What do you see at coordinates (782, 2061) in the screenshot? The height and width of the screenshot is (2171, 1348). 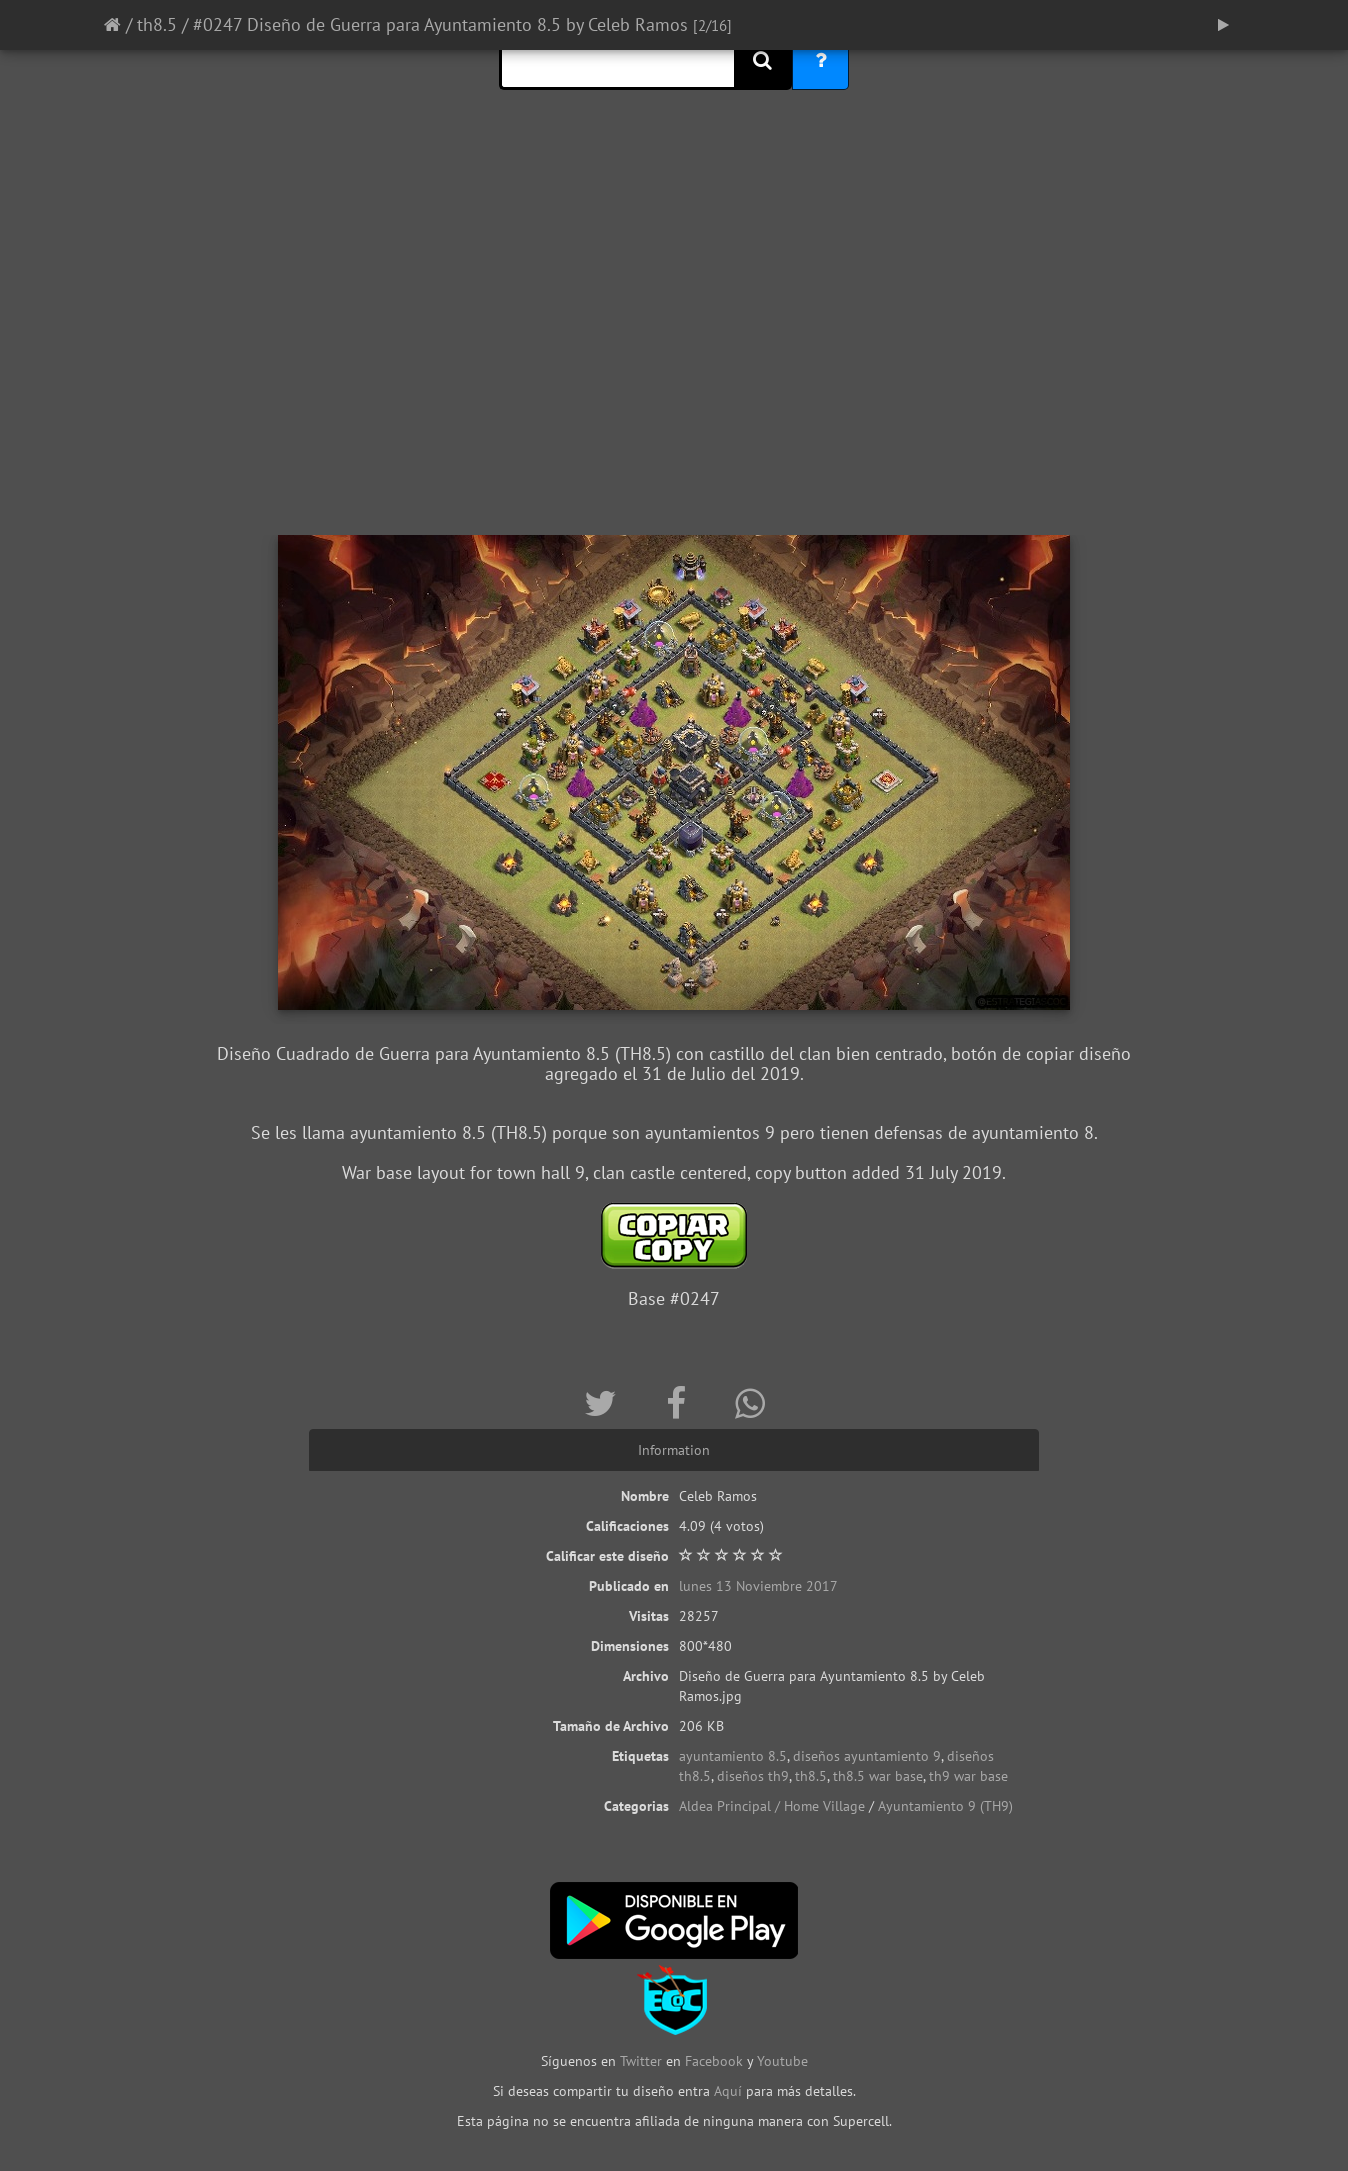 I see `Youtube` at bounding box center [782, 2061].